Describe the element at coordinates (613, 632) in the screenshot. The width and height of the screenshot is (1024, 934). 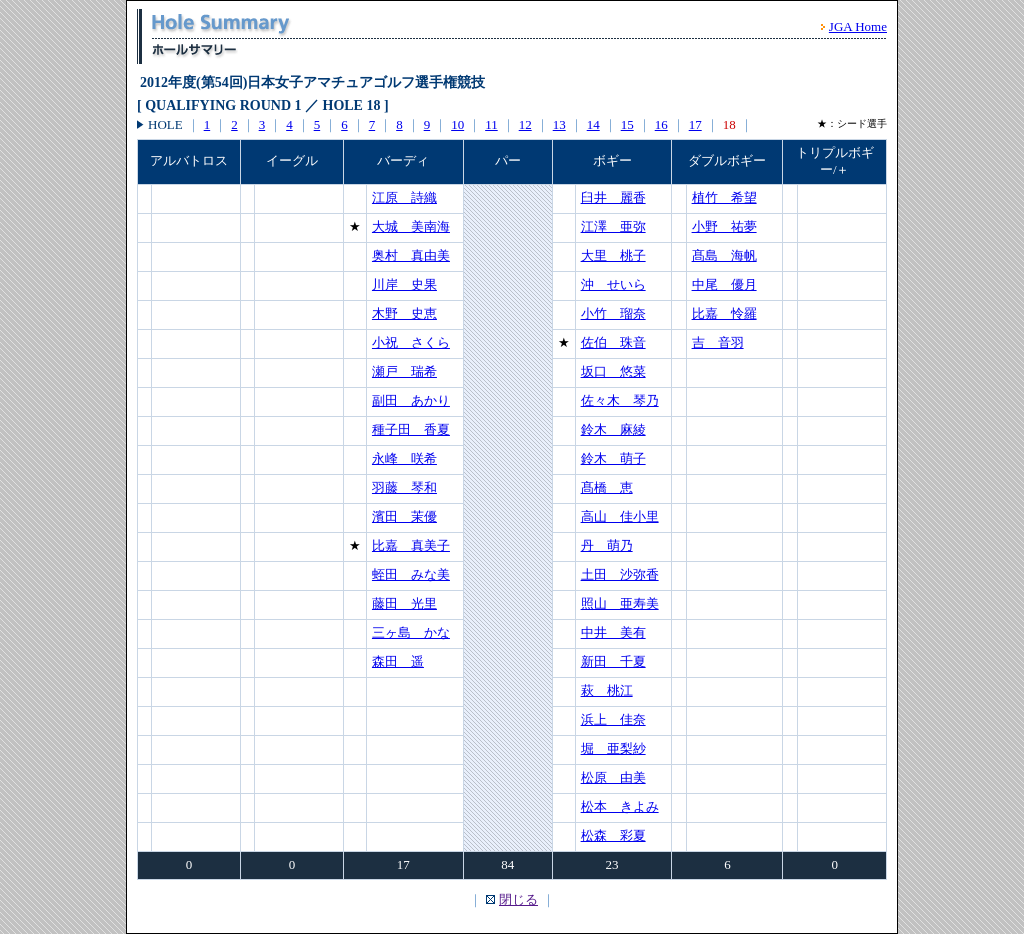
I see `中井 美有` at that location.